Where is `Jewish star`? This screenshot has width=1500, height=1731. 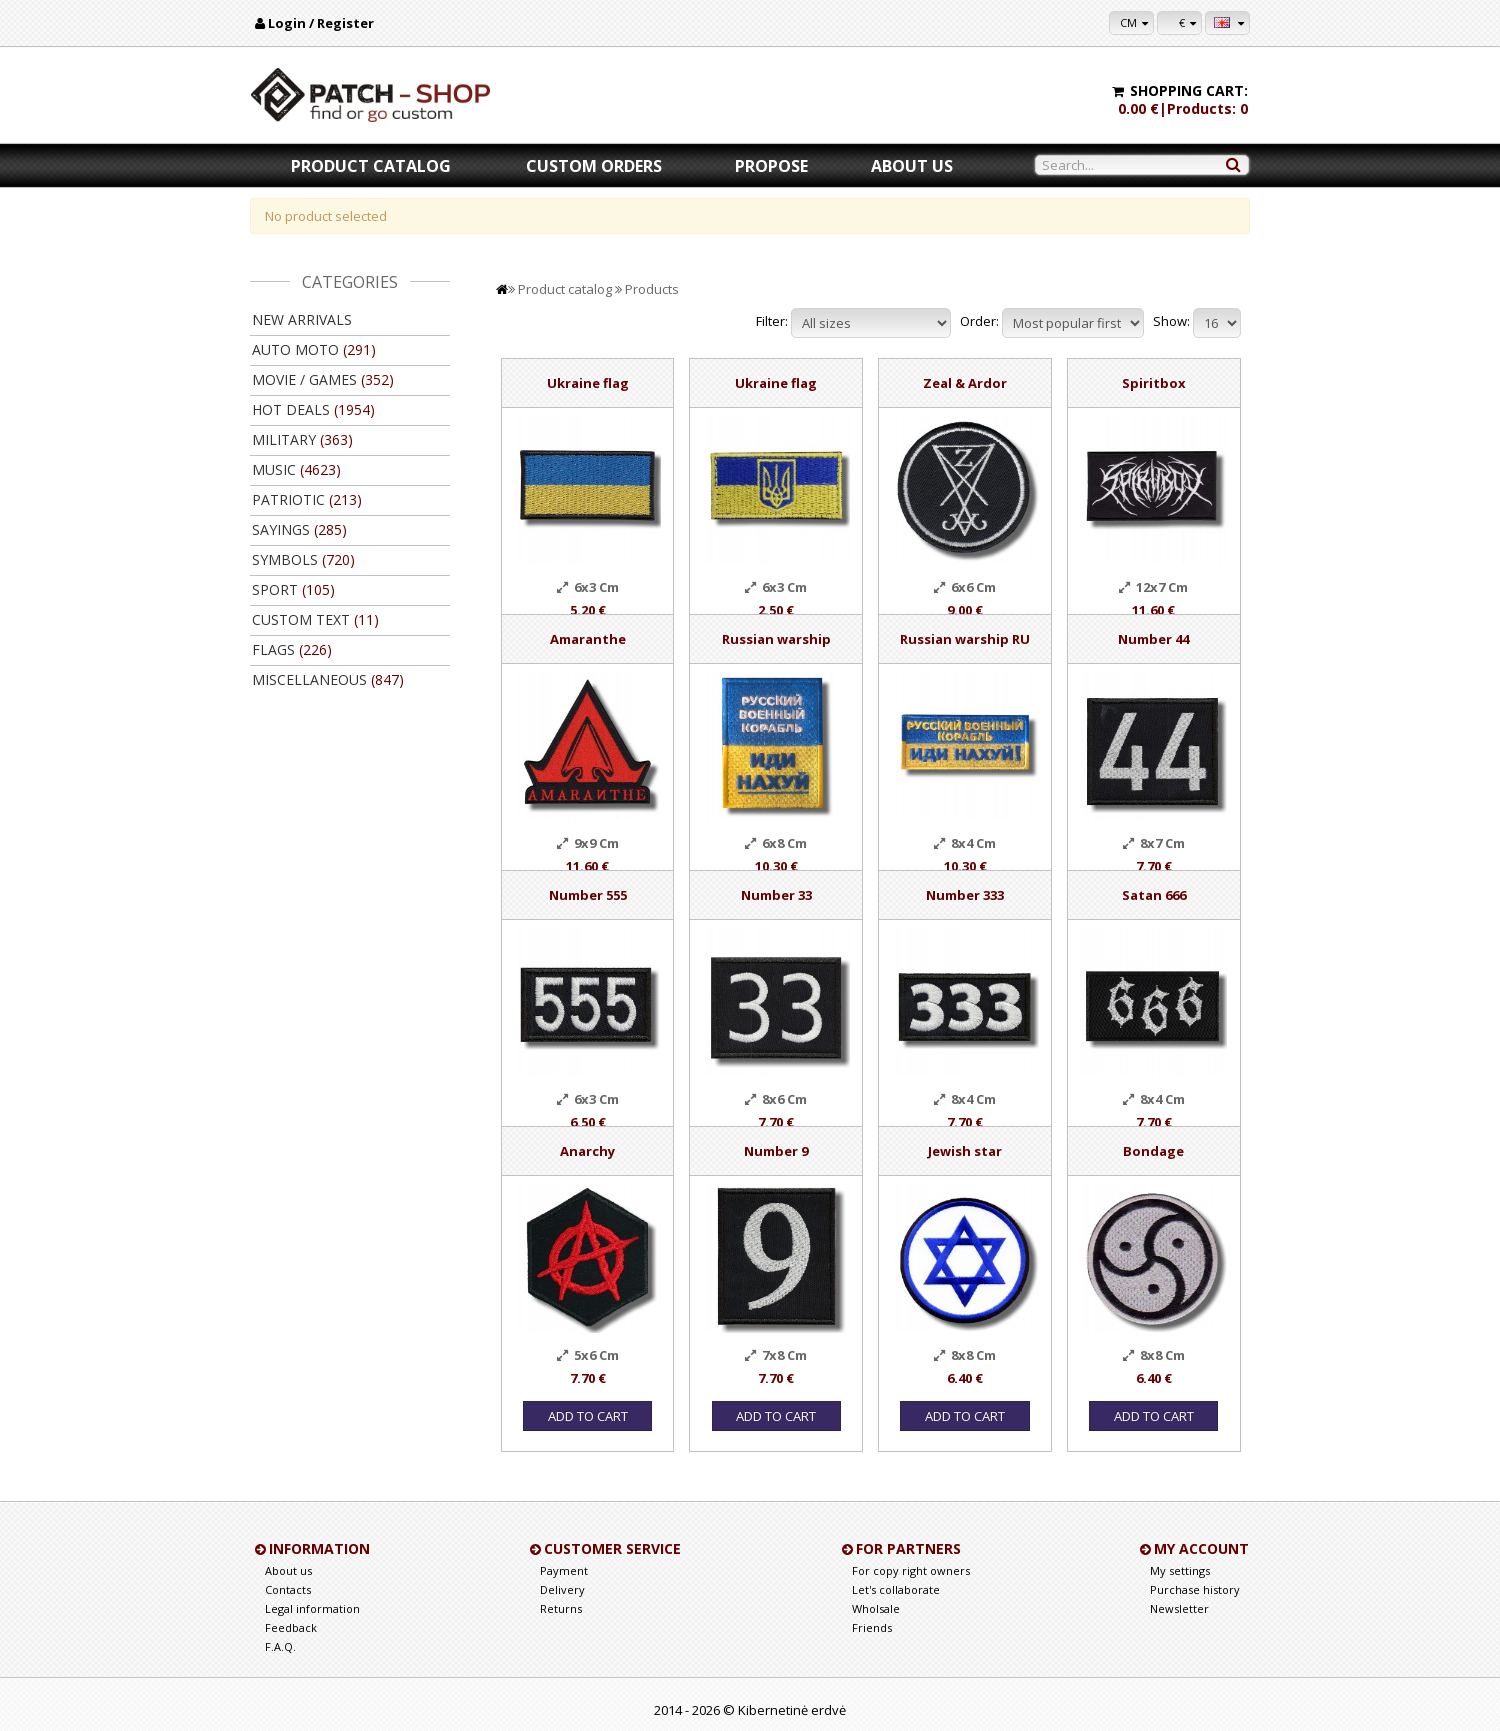 Jewish star is located at coordinates (965, 1151).